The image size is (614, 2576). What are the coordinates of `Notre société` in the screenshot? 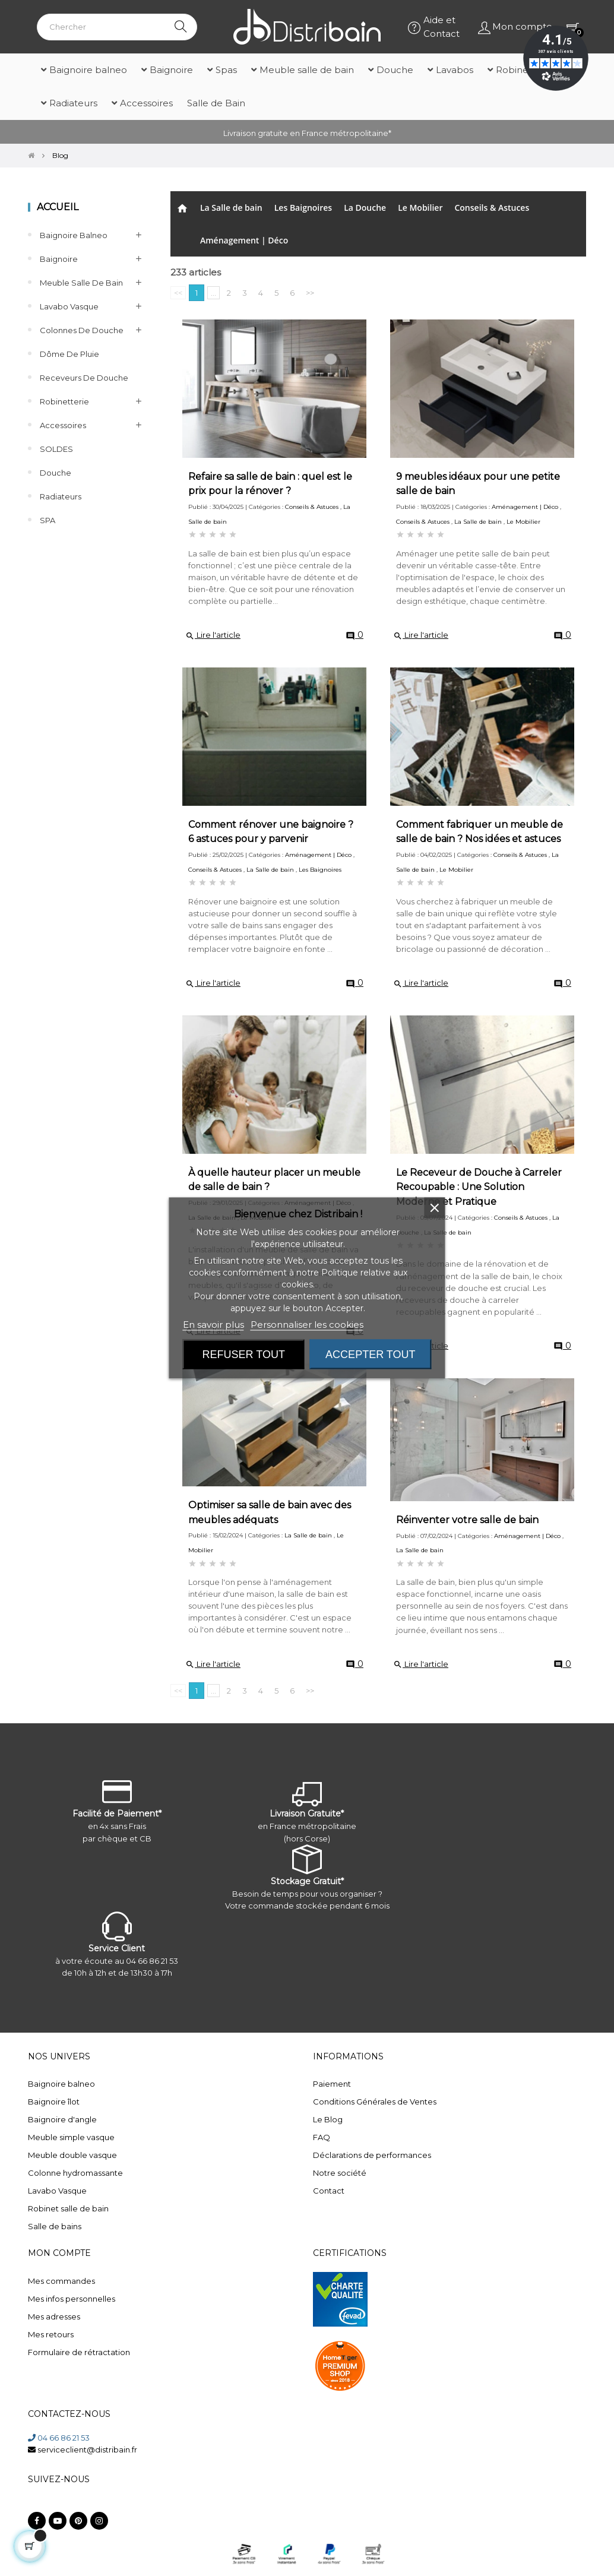 It's located at (339, 2173).